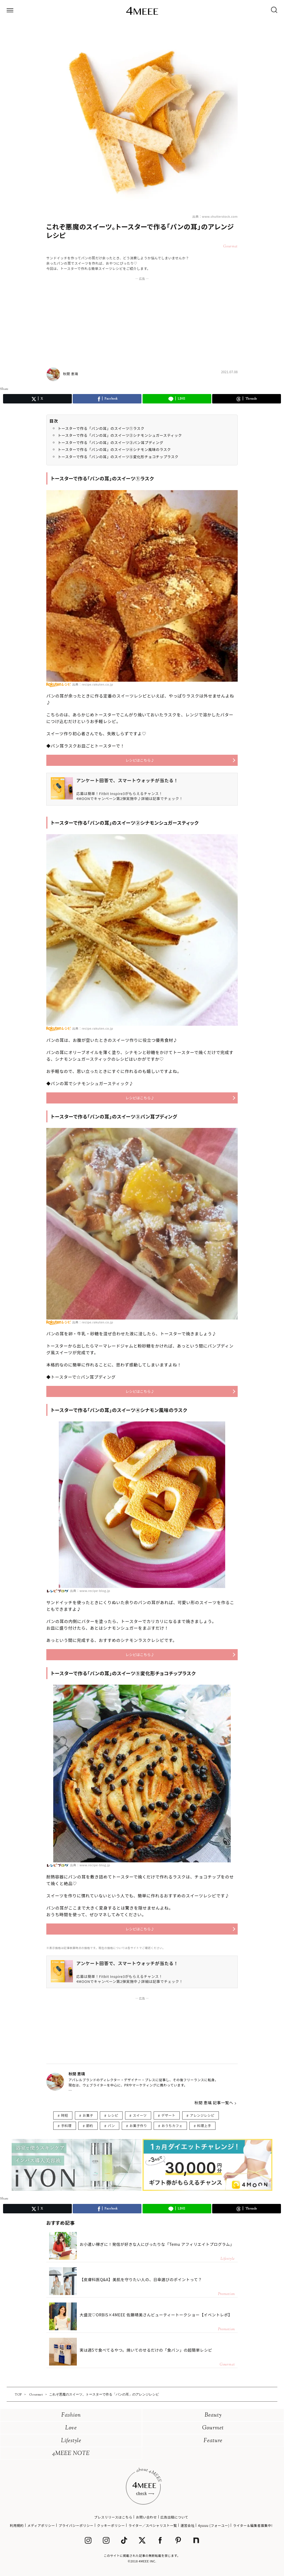  Describe the element at coordinates (174, 2517) in the screenshot. I see `広告出稿について` at that location.